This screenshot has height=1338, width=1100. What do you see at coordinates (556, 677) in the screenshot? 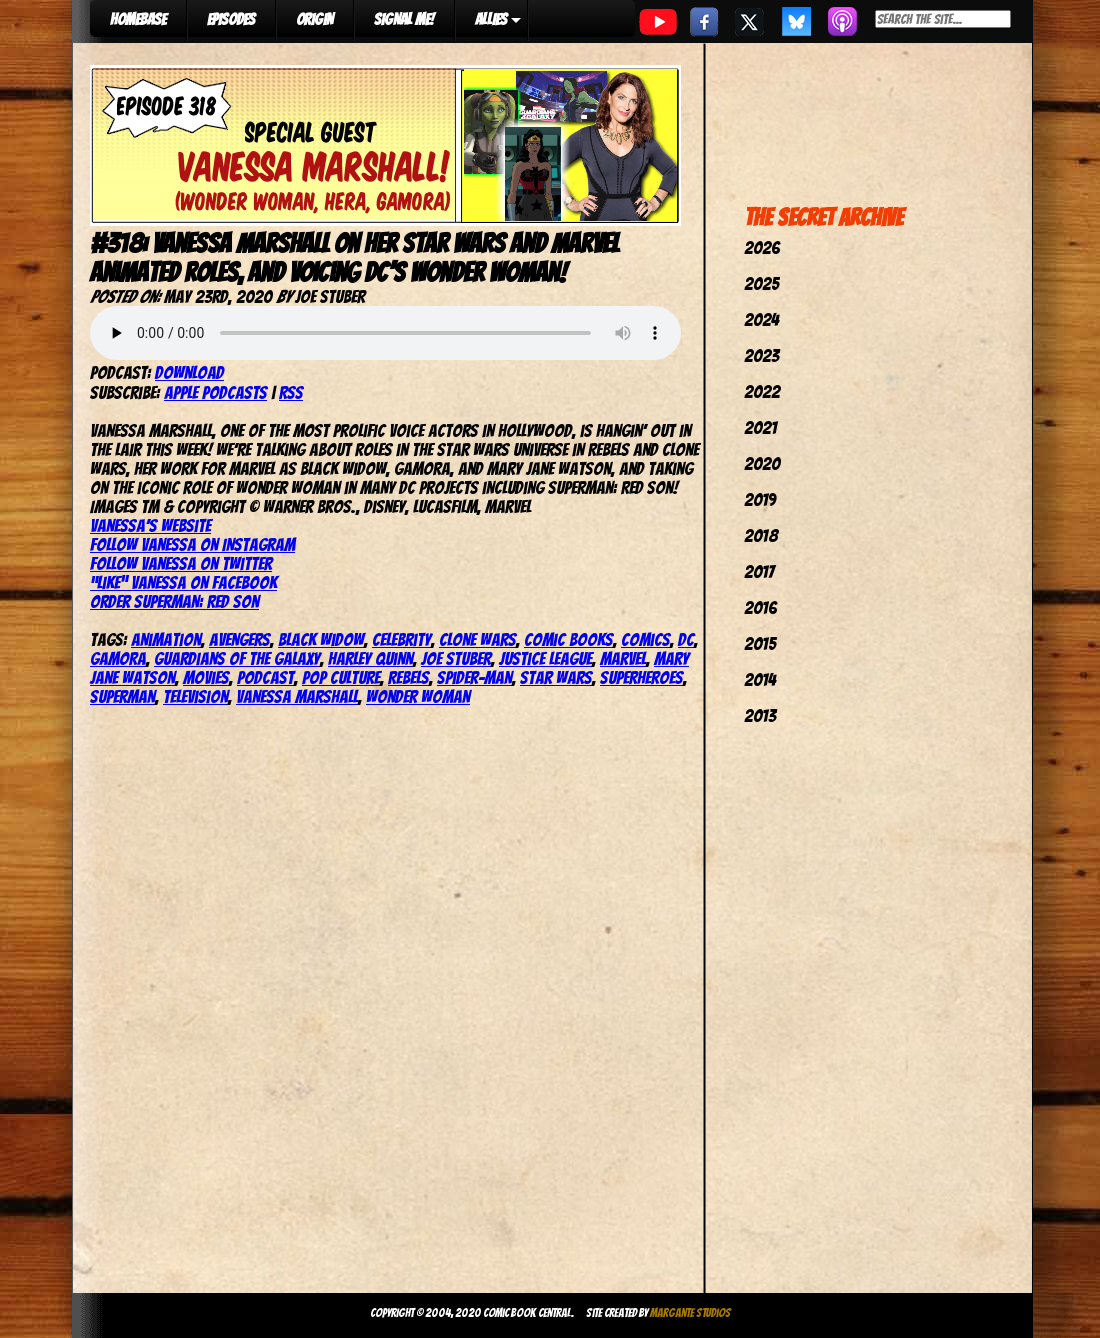
I see `star wars` at bounding box center [556, 677].